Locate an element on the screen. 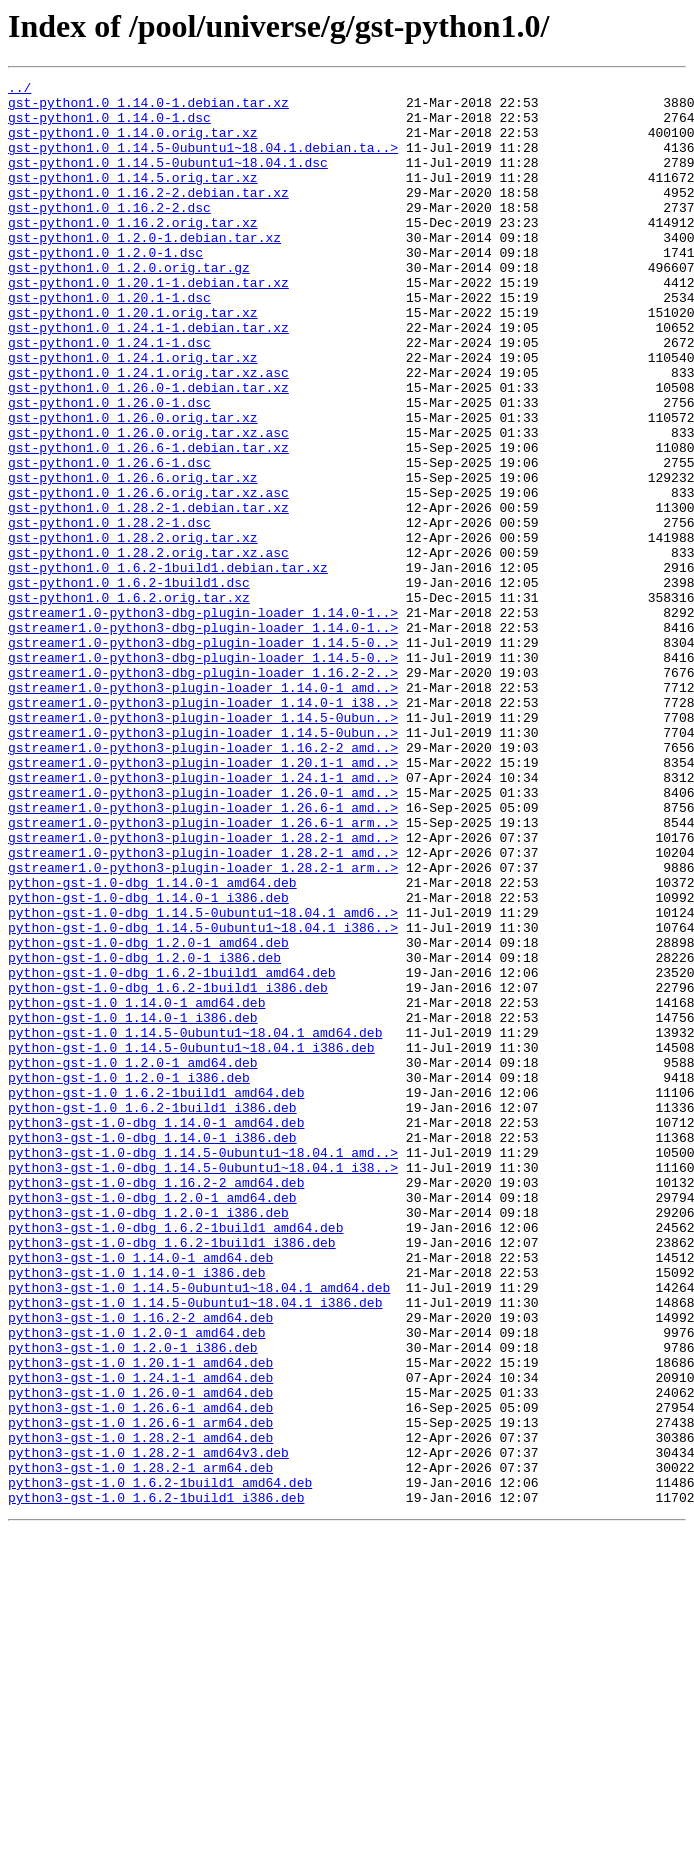 The height and width of the screenshot is (1851, 694). gst-python1.0_1.26.6.orig.tar.xz is located at coordinates (133, 558).